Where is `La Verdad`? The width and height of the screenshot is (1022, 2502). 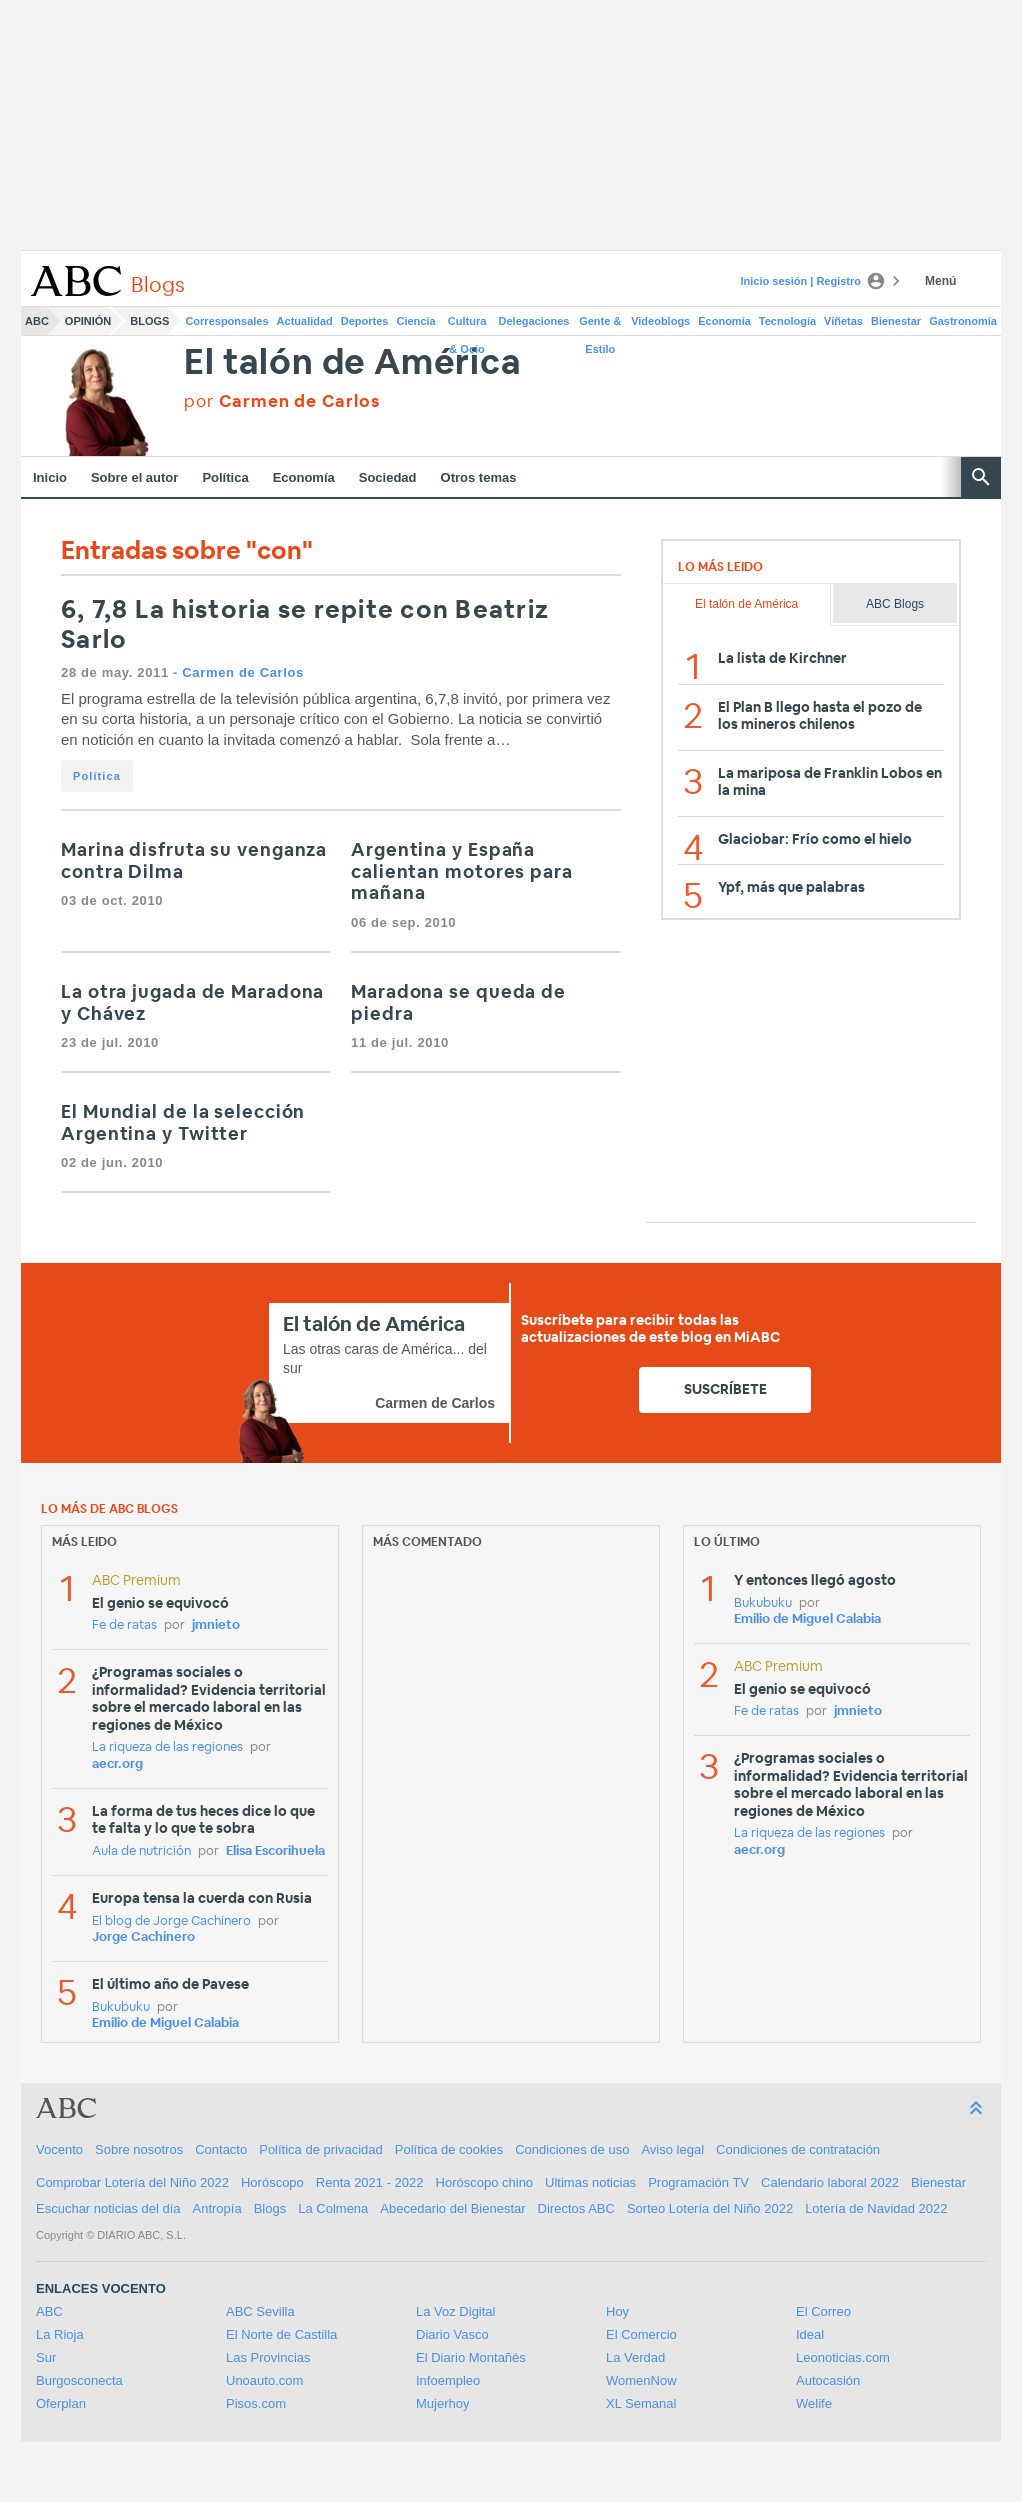 La Verdad is located at coordinates (635, 2357).